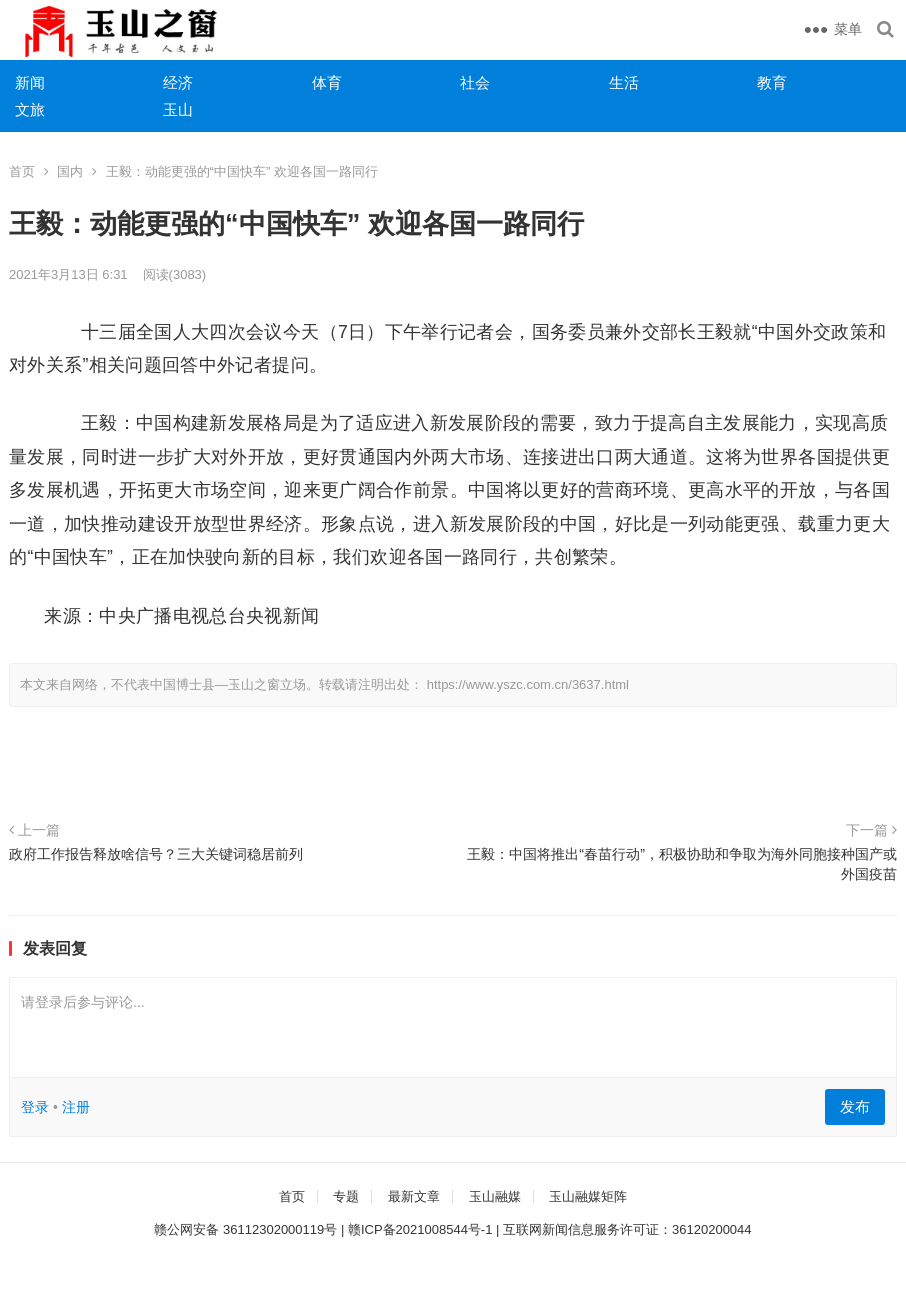 This screenshot has width=906, height=1295. What do you see at coordinates (346, 1196) in the screenshot?
I see `专题` at bounding box center [346, 1196].